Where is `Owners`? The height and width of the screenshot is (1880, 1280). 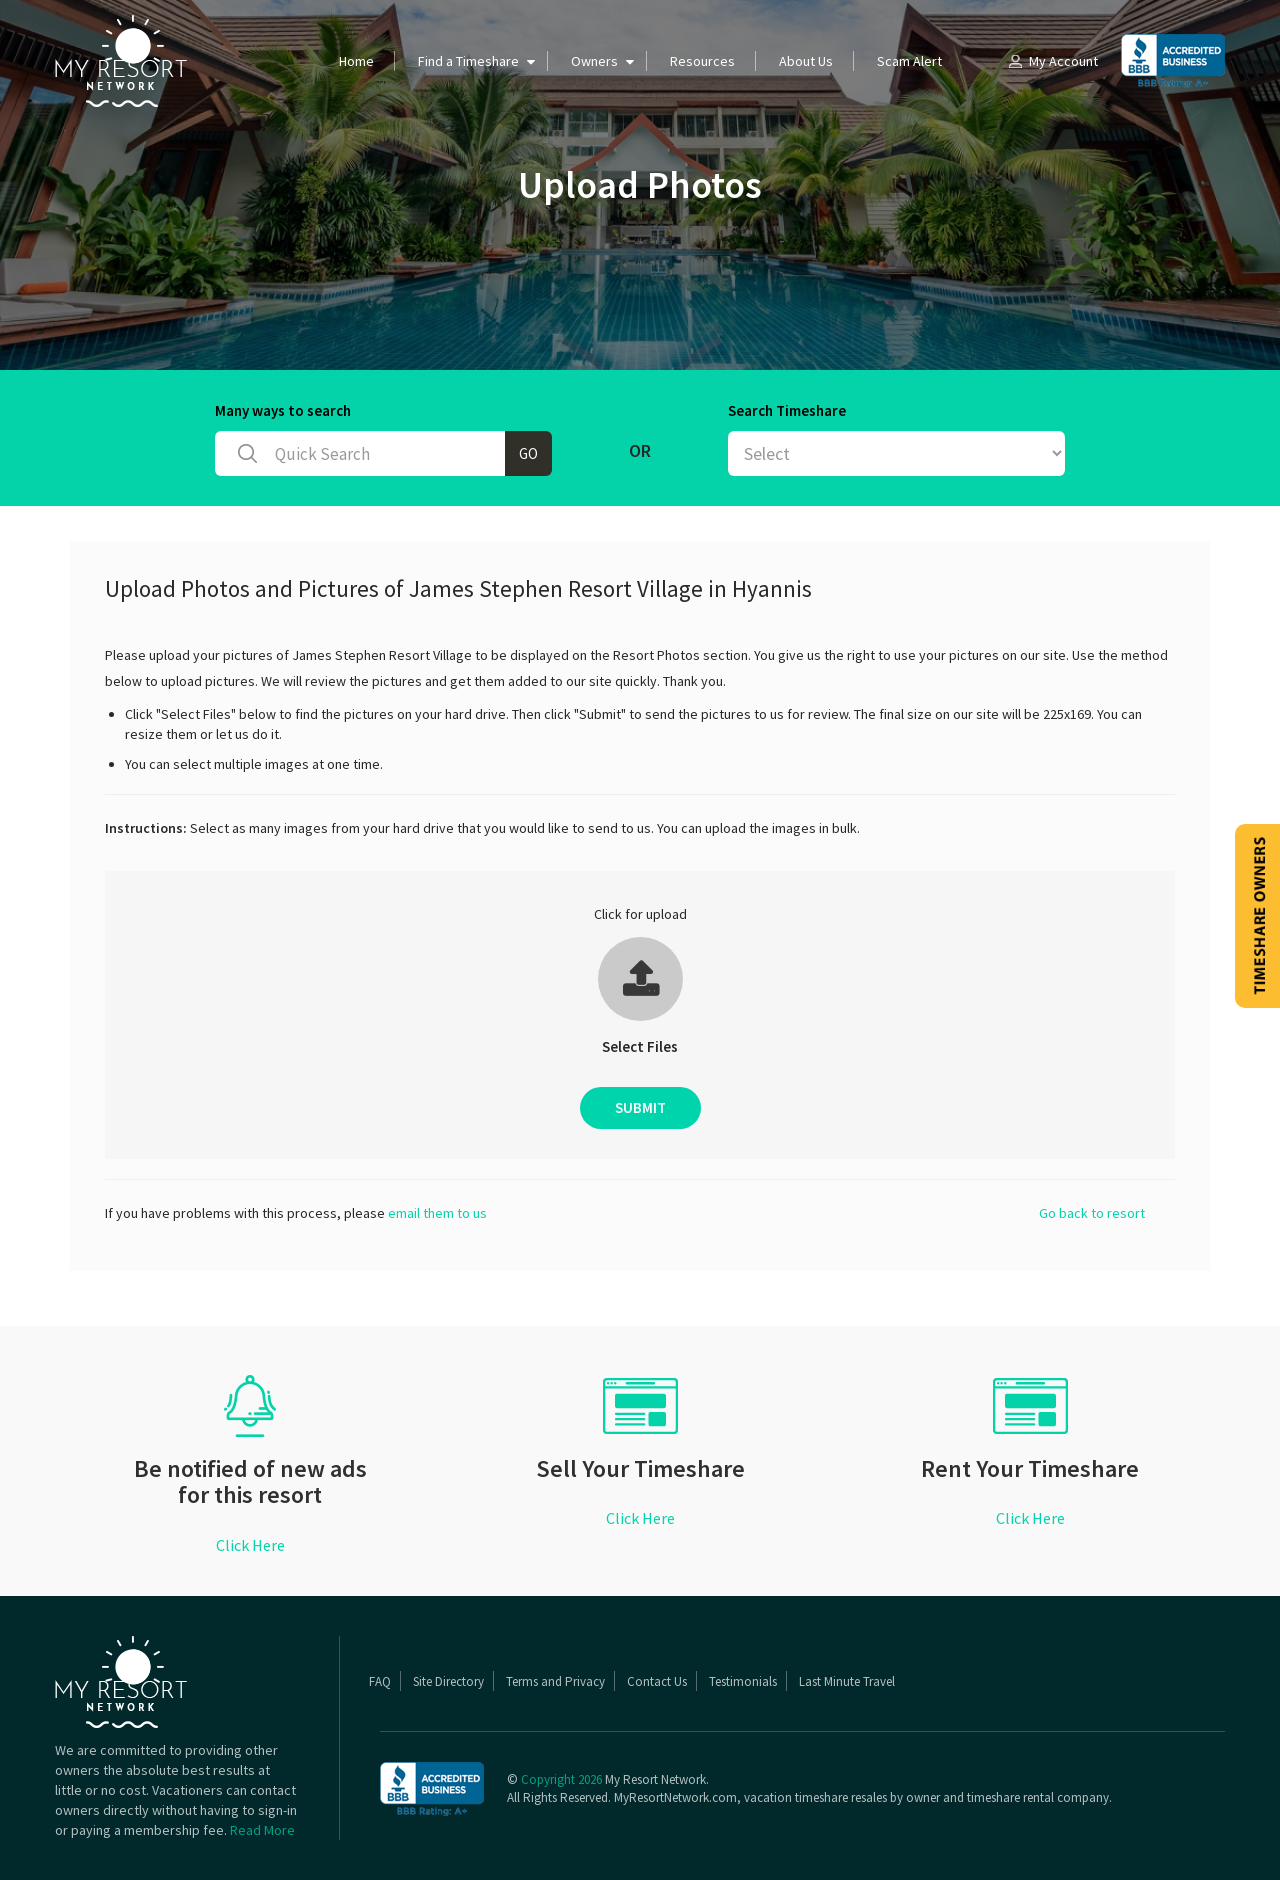
Owners is located at coordinates (594, 61).